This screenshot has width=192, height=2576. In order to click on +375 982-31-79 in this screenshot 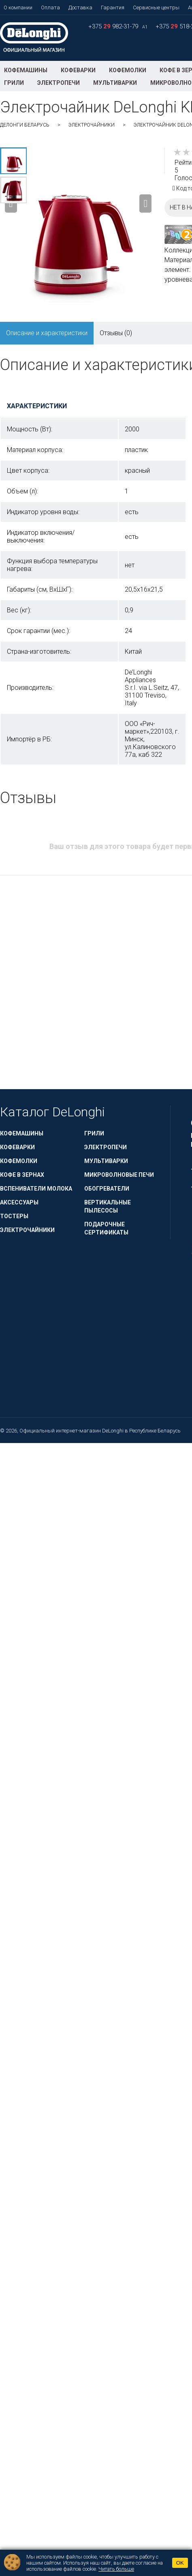, I will do `click(114, 26)`.